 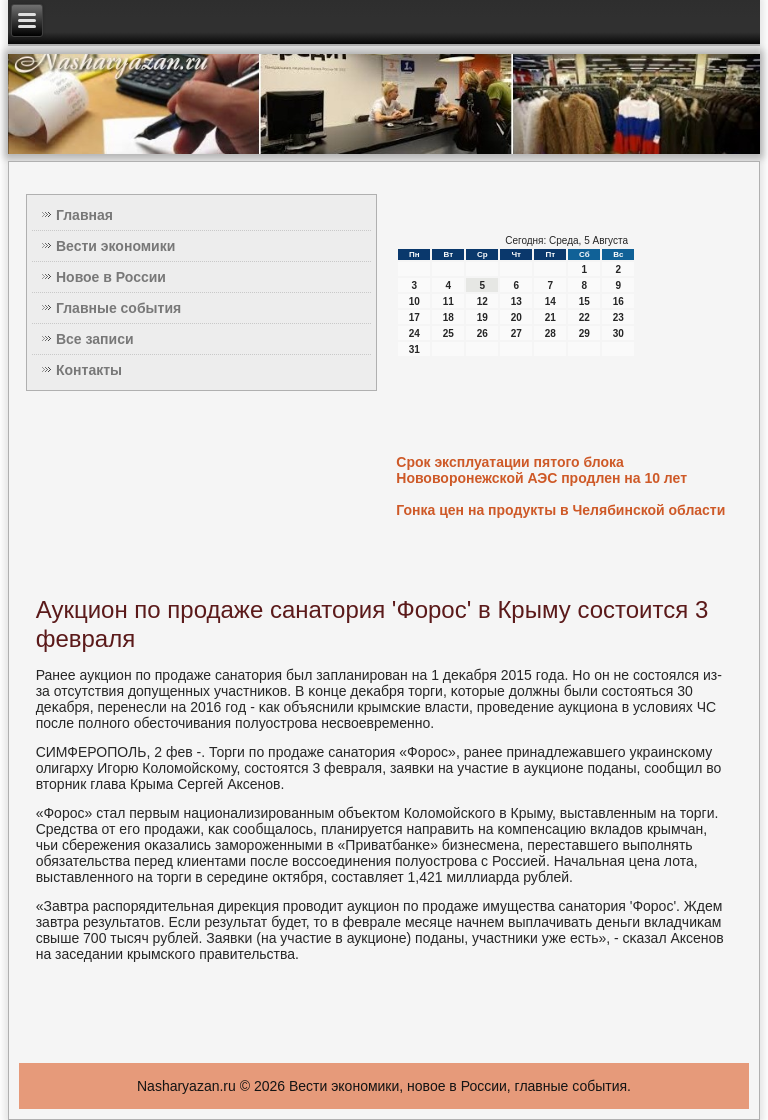 What do you see at coordinates (541, 470) in the screenshot?
I see `Срок эксплуатации пятого блока Нововоронежской АЭС продлен на 10 лет` at bounding box center [541, 470].